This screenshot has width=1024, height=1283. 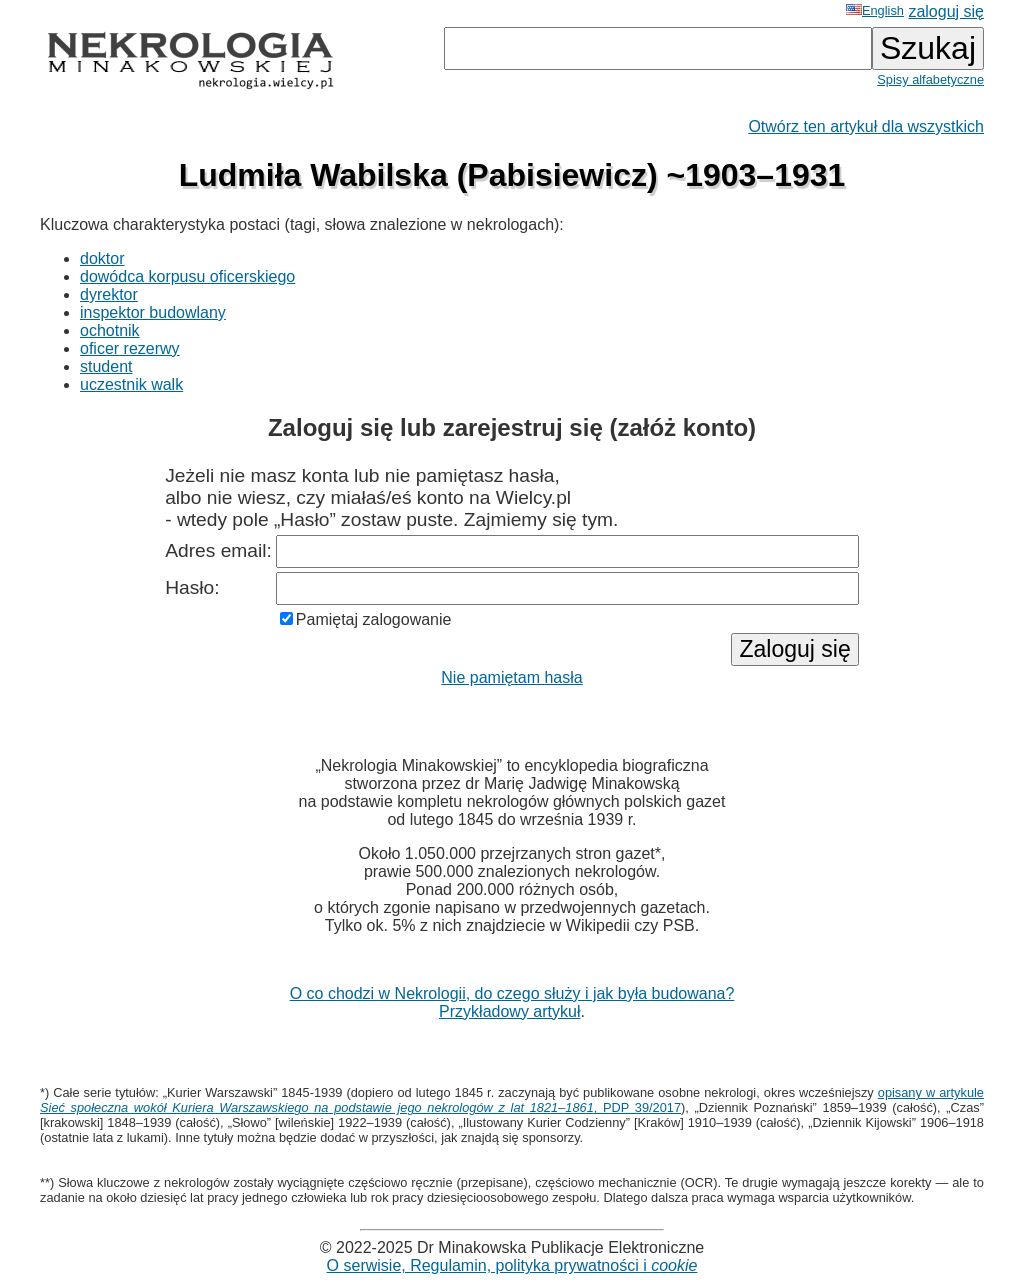 I want to click on doktor, so click(x=102, y=258).